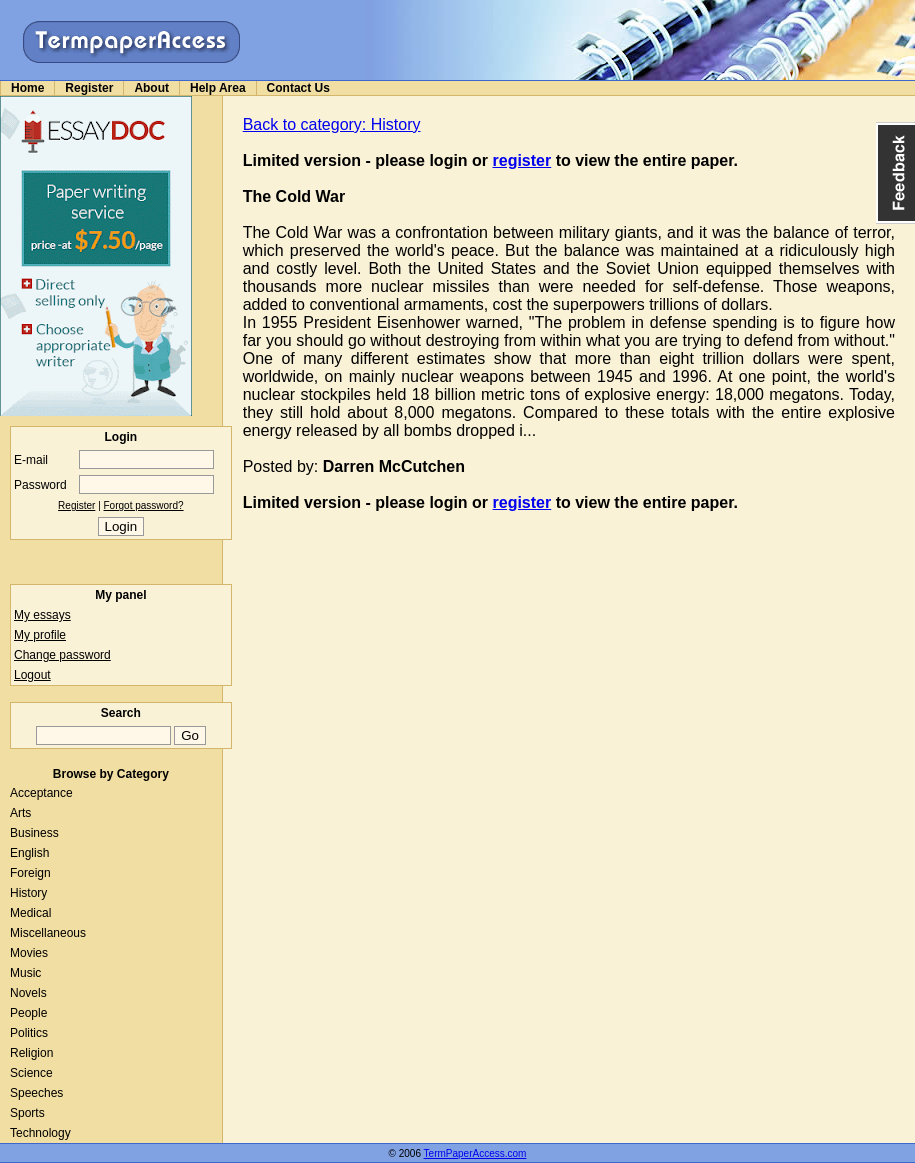 The height and width of the screenshot is (1163, 915). What do you see at coordinates (89, 88) in the screenshot?
I see `Register` at bounding box center [89, 88].